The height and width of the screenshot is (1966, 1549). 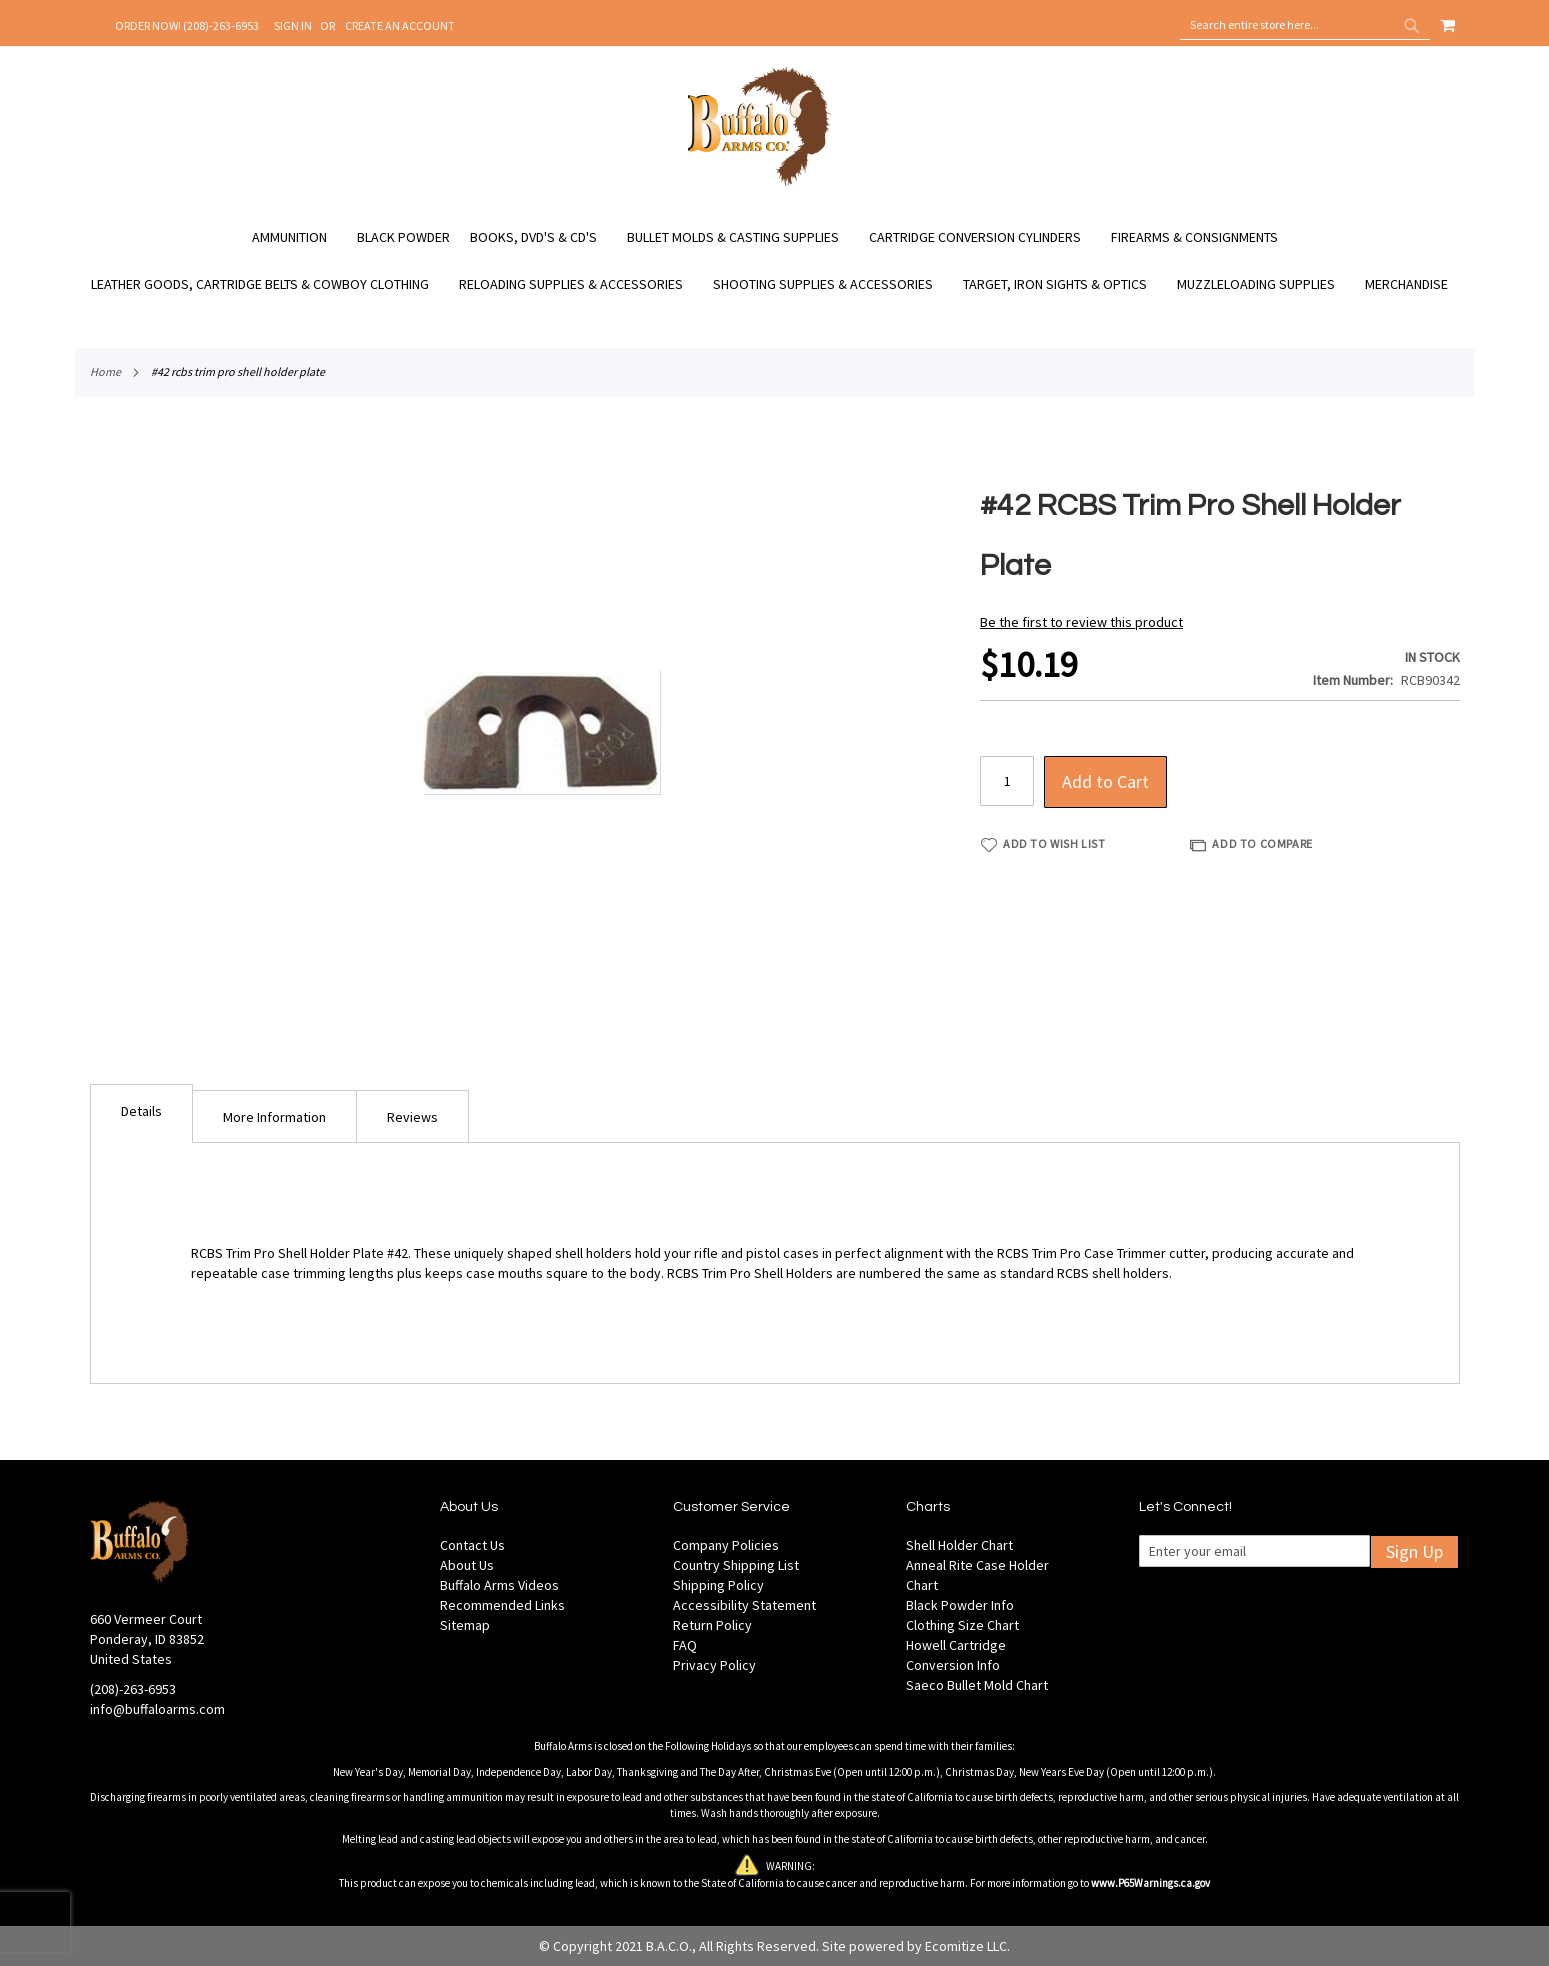 What do you see at coordinates (712, 1625) in the screenshot?
I see `Return Policy` at bounding box center [712, 1625].